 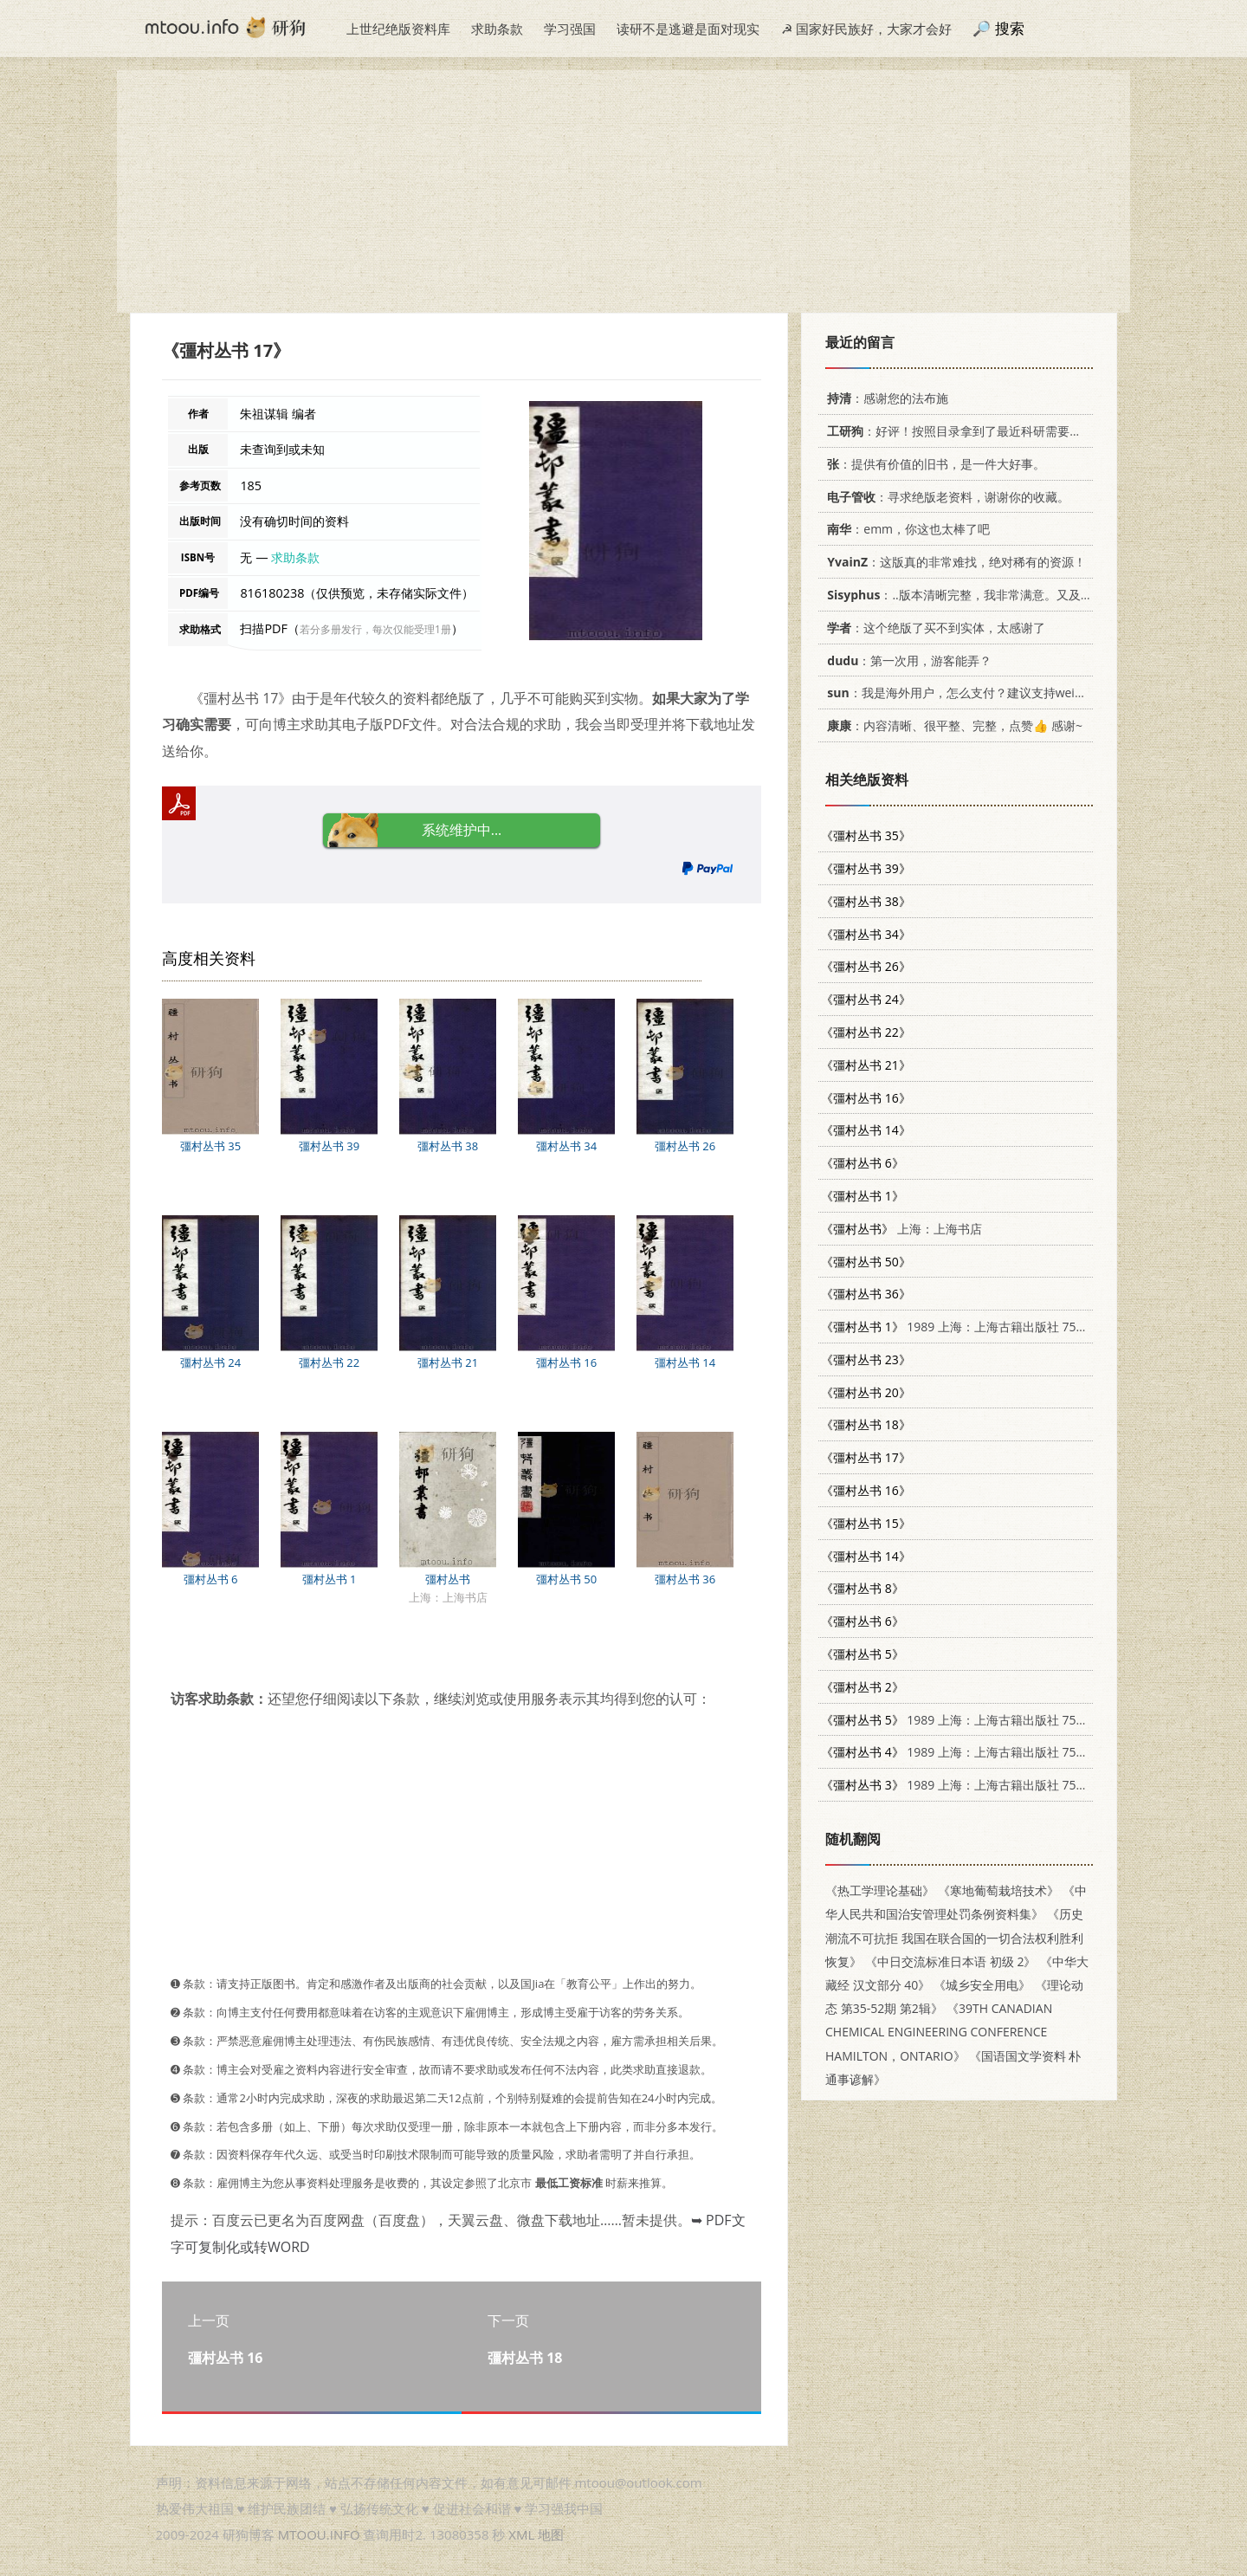 What do you see at coordinates (566, 1362) in the screenshot?
I see `彊村丛书 16` at bounding box center [566, 1362].